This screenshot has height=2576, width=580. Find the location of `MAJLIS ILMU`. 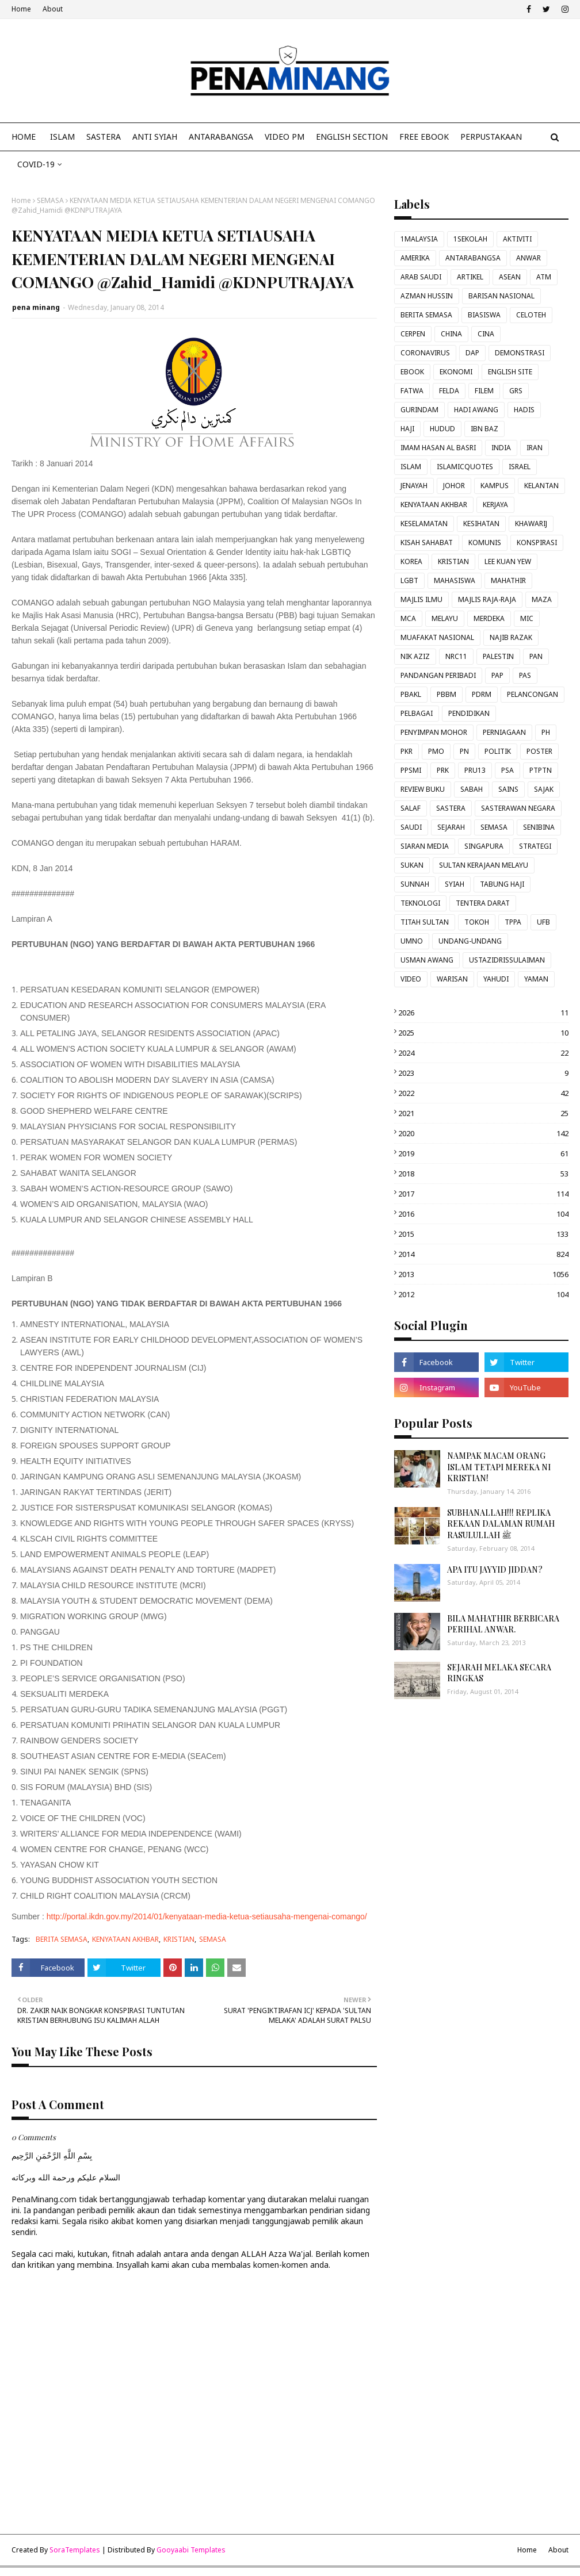

MAJLIS ILMU is located at coordinates (421, 599).